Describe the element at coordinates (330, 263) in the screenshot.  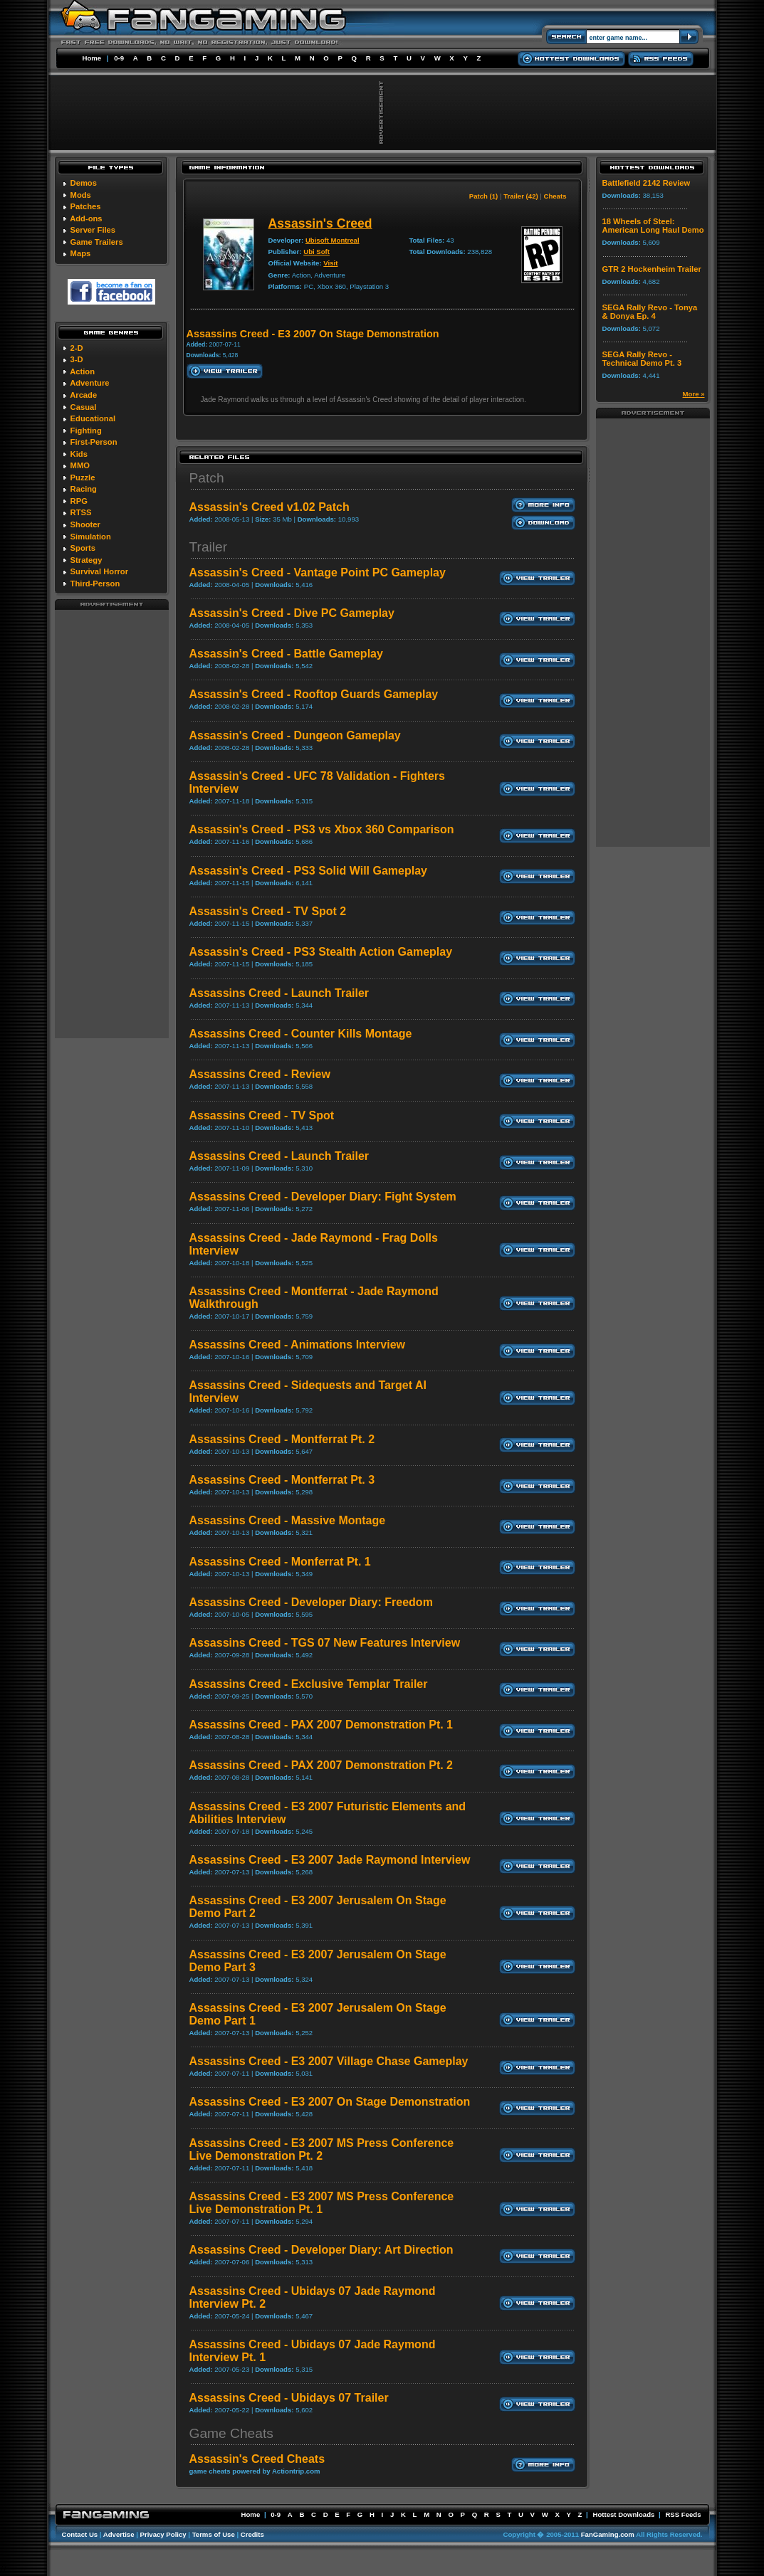
I see `Visit` at that location.